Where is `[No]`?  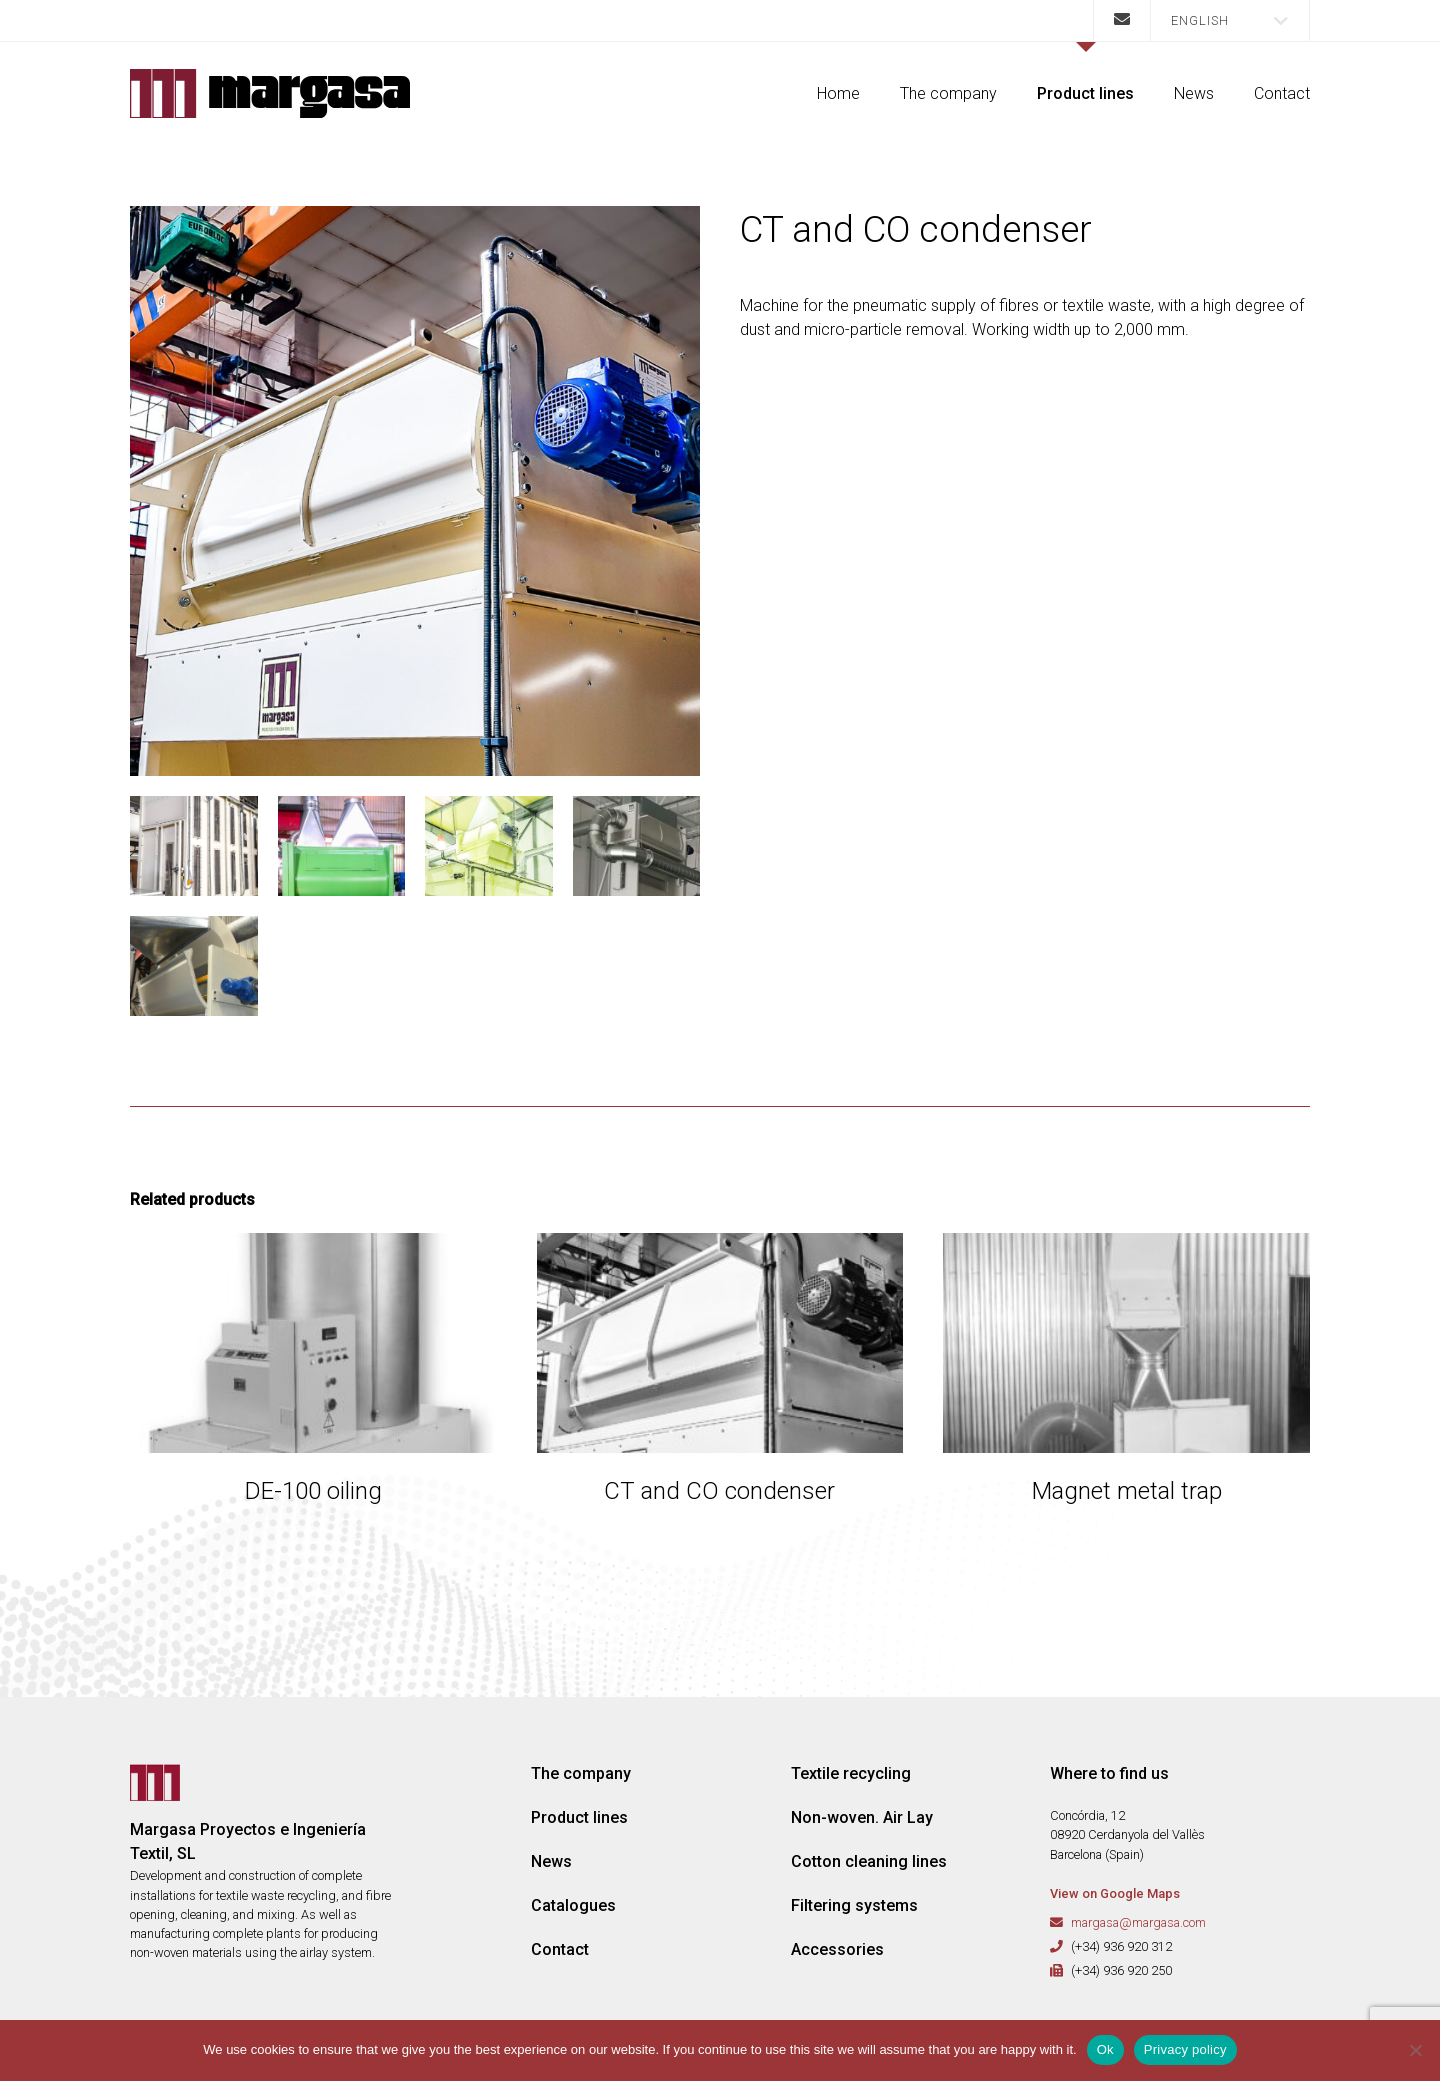 [No] is located at coordinates (1415, 2050).